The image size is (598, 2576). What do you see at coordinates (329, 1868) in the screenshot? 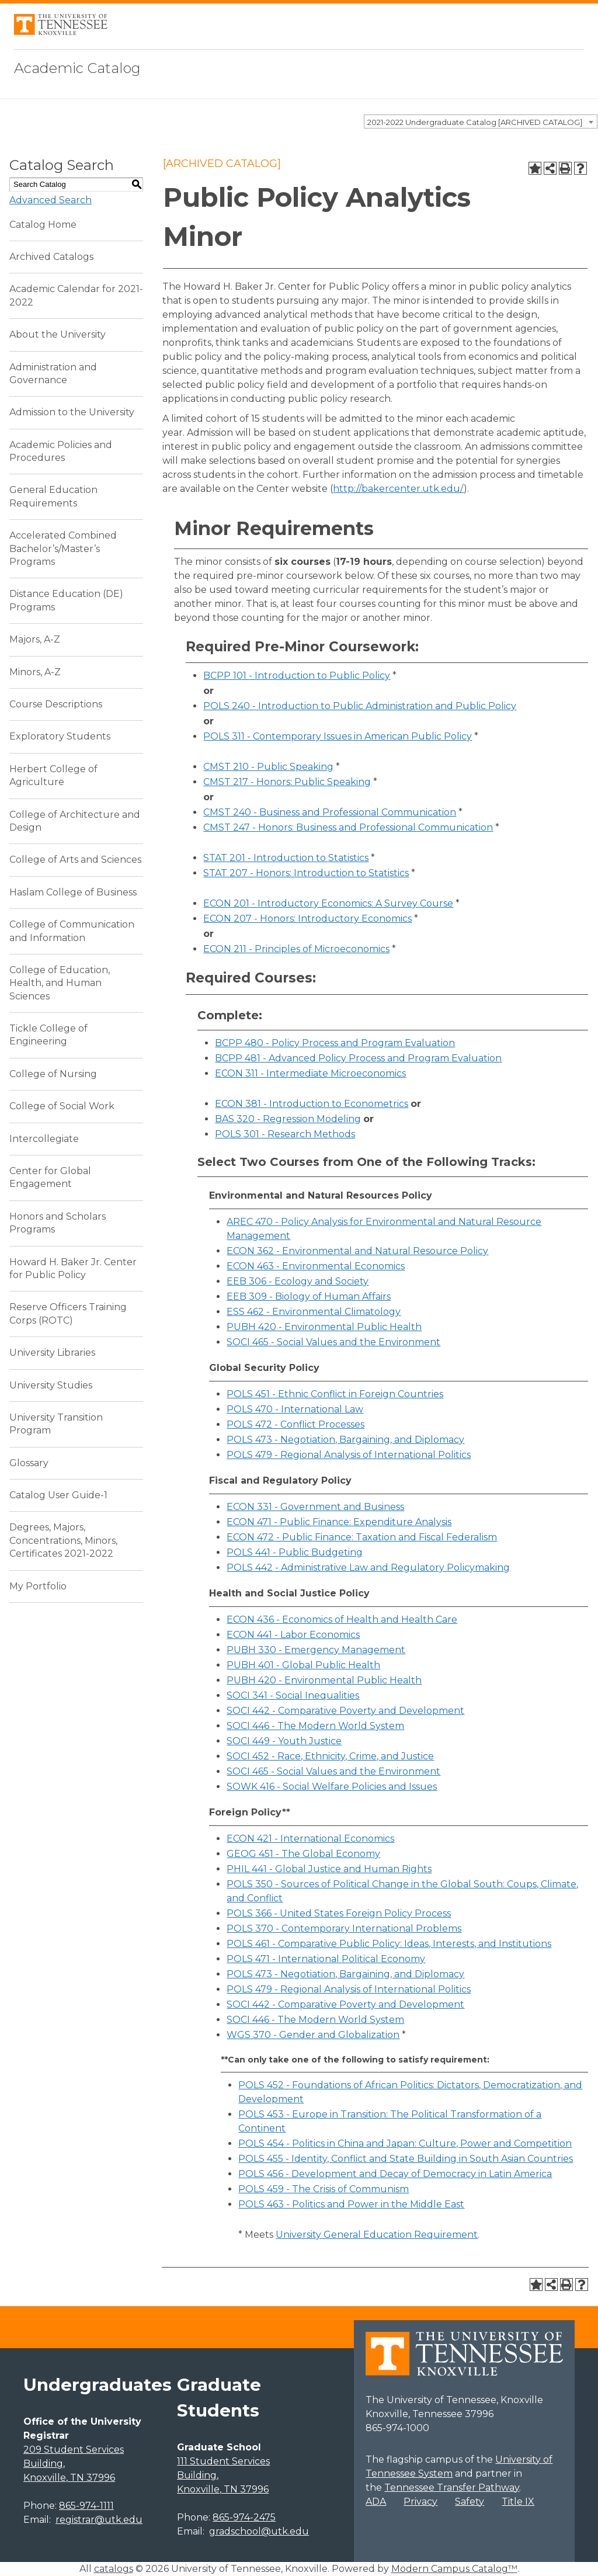
I see `PHIL 441 - Global Justice and Human Rights [View course details for PHIL 441 - Global Justice and Human Rights]` at bounding box center [329, 1868].